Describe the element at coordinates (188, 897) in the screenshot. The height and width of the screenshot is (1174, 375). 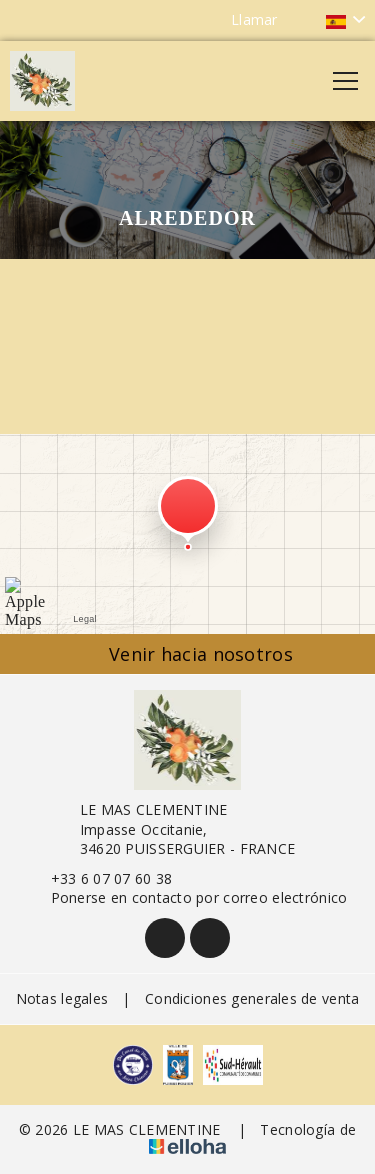
I see `Ponerse en contacto por correo electrónico` at that location.